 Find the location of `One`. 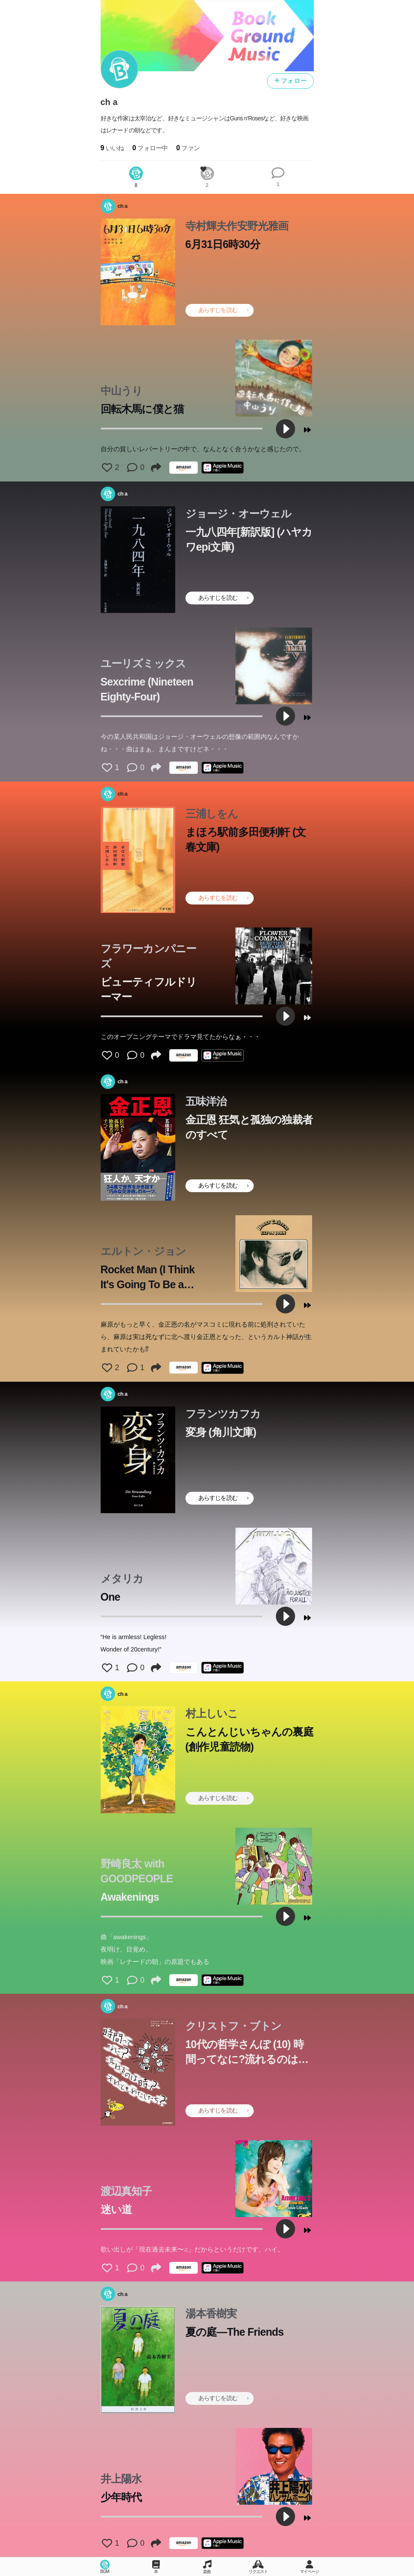

One is located at coordinates (110, 1597).